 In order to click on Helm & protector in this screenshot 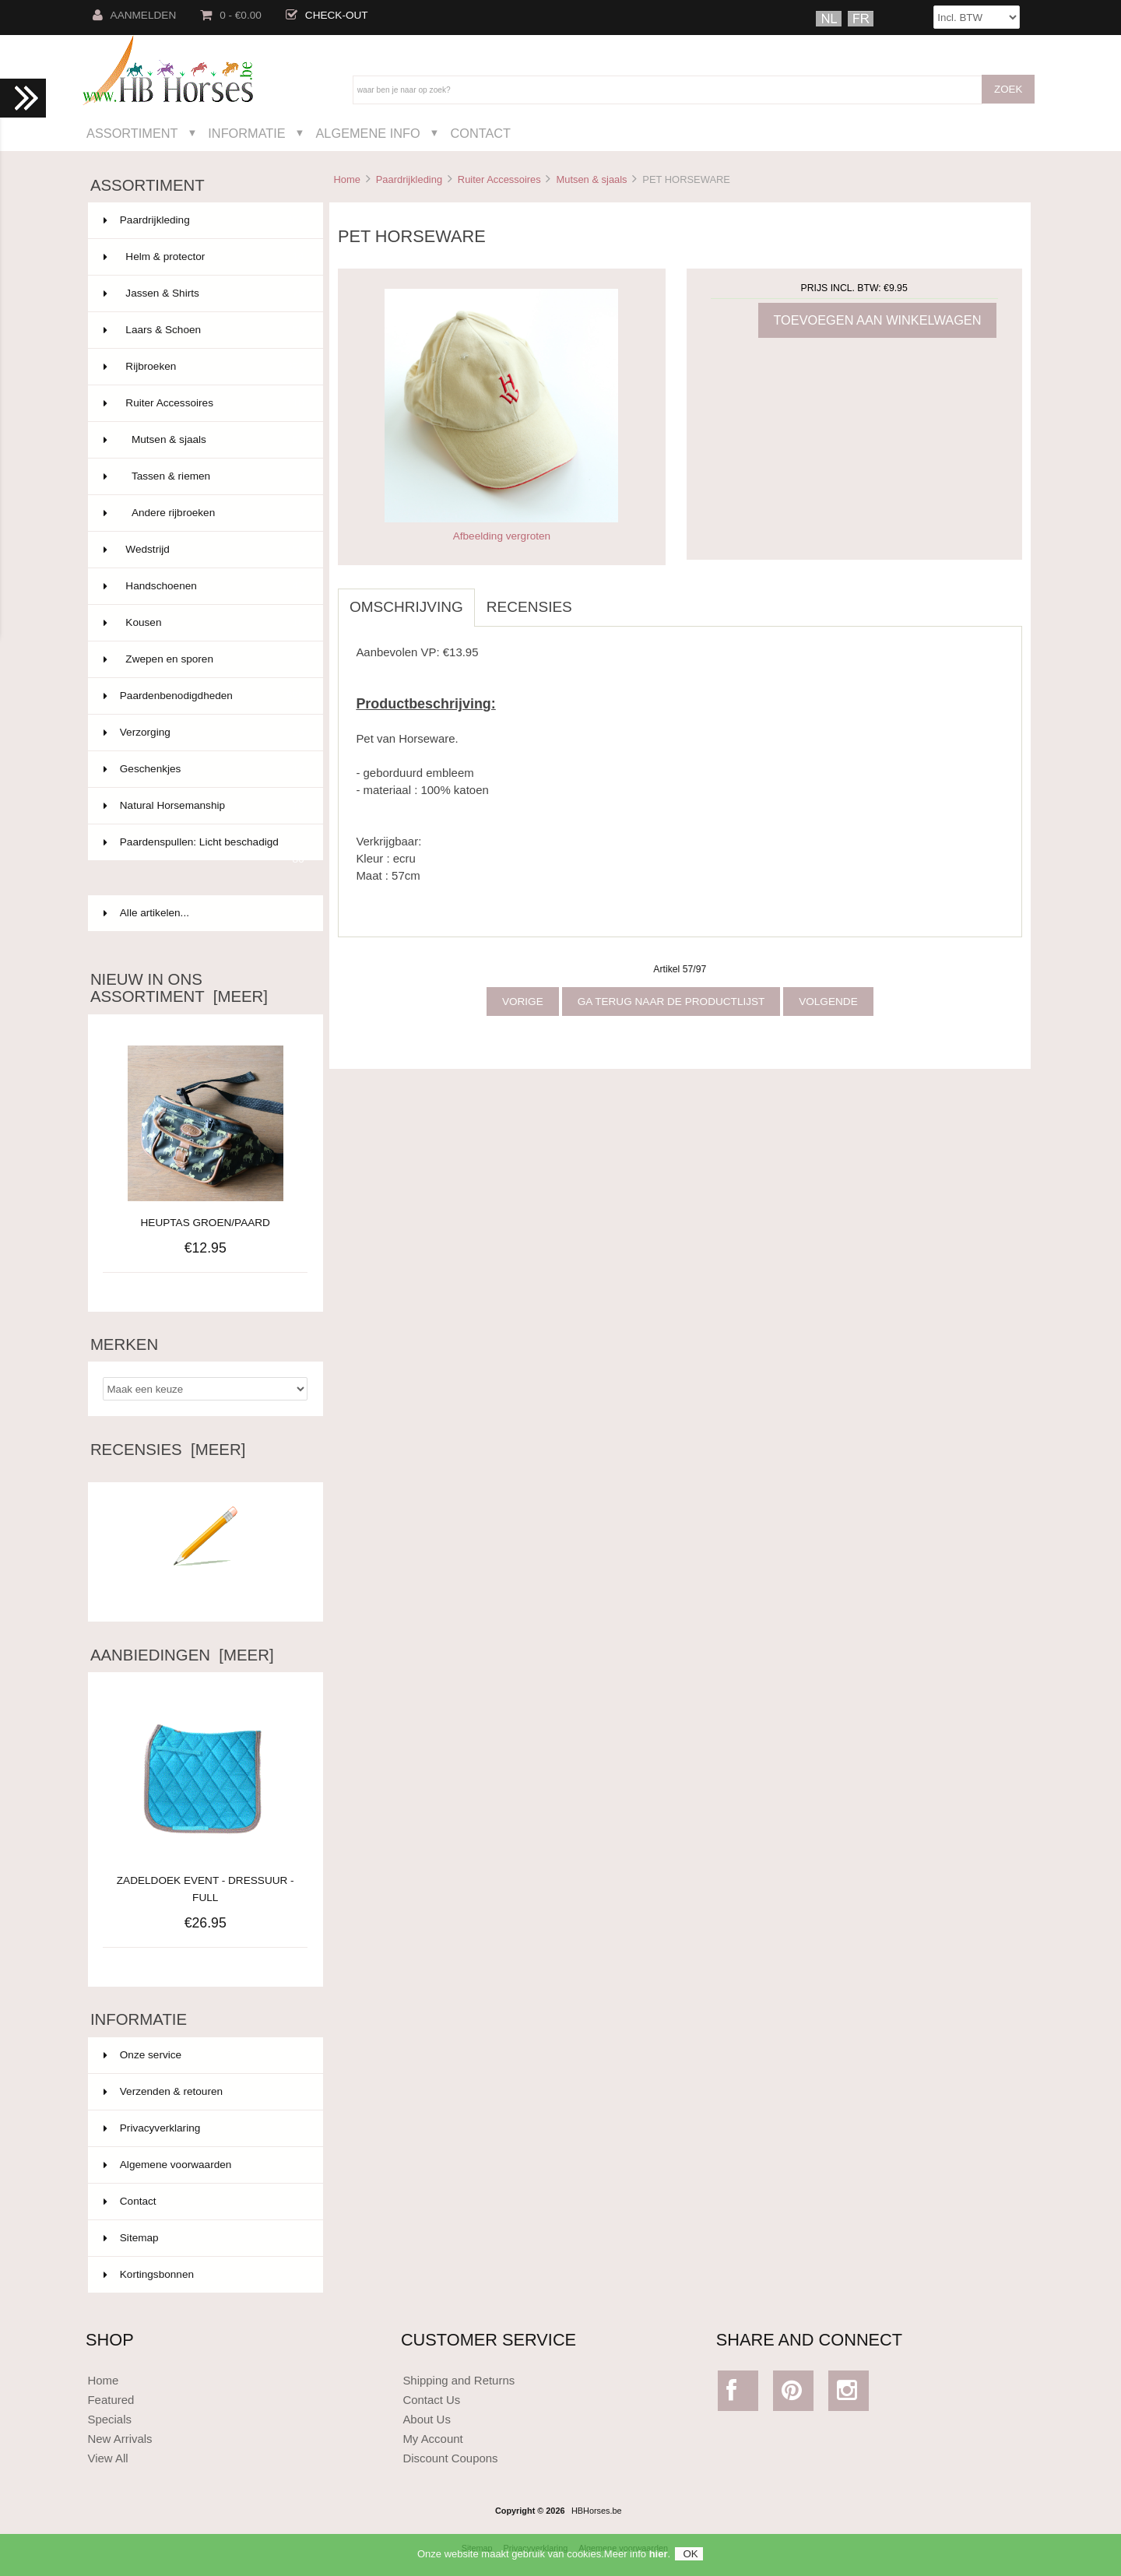, I will do `click(204, 256)`.